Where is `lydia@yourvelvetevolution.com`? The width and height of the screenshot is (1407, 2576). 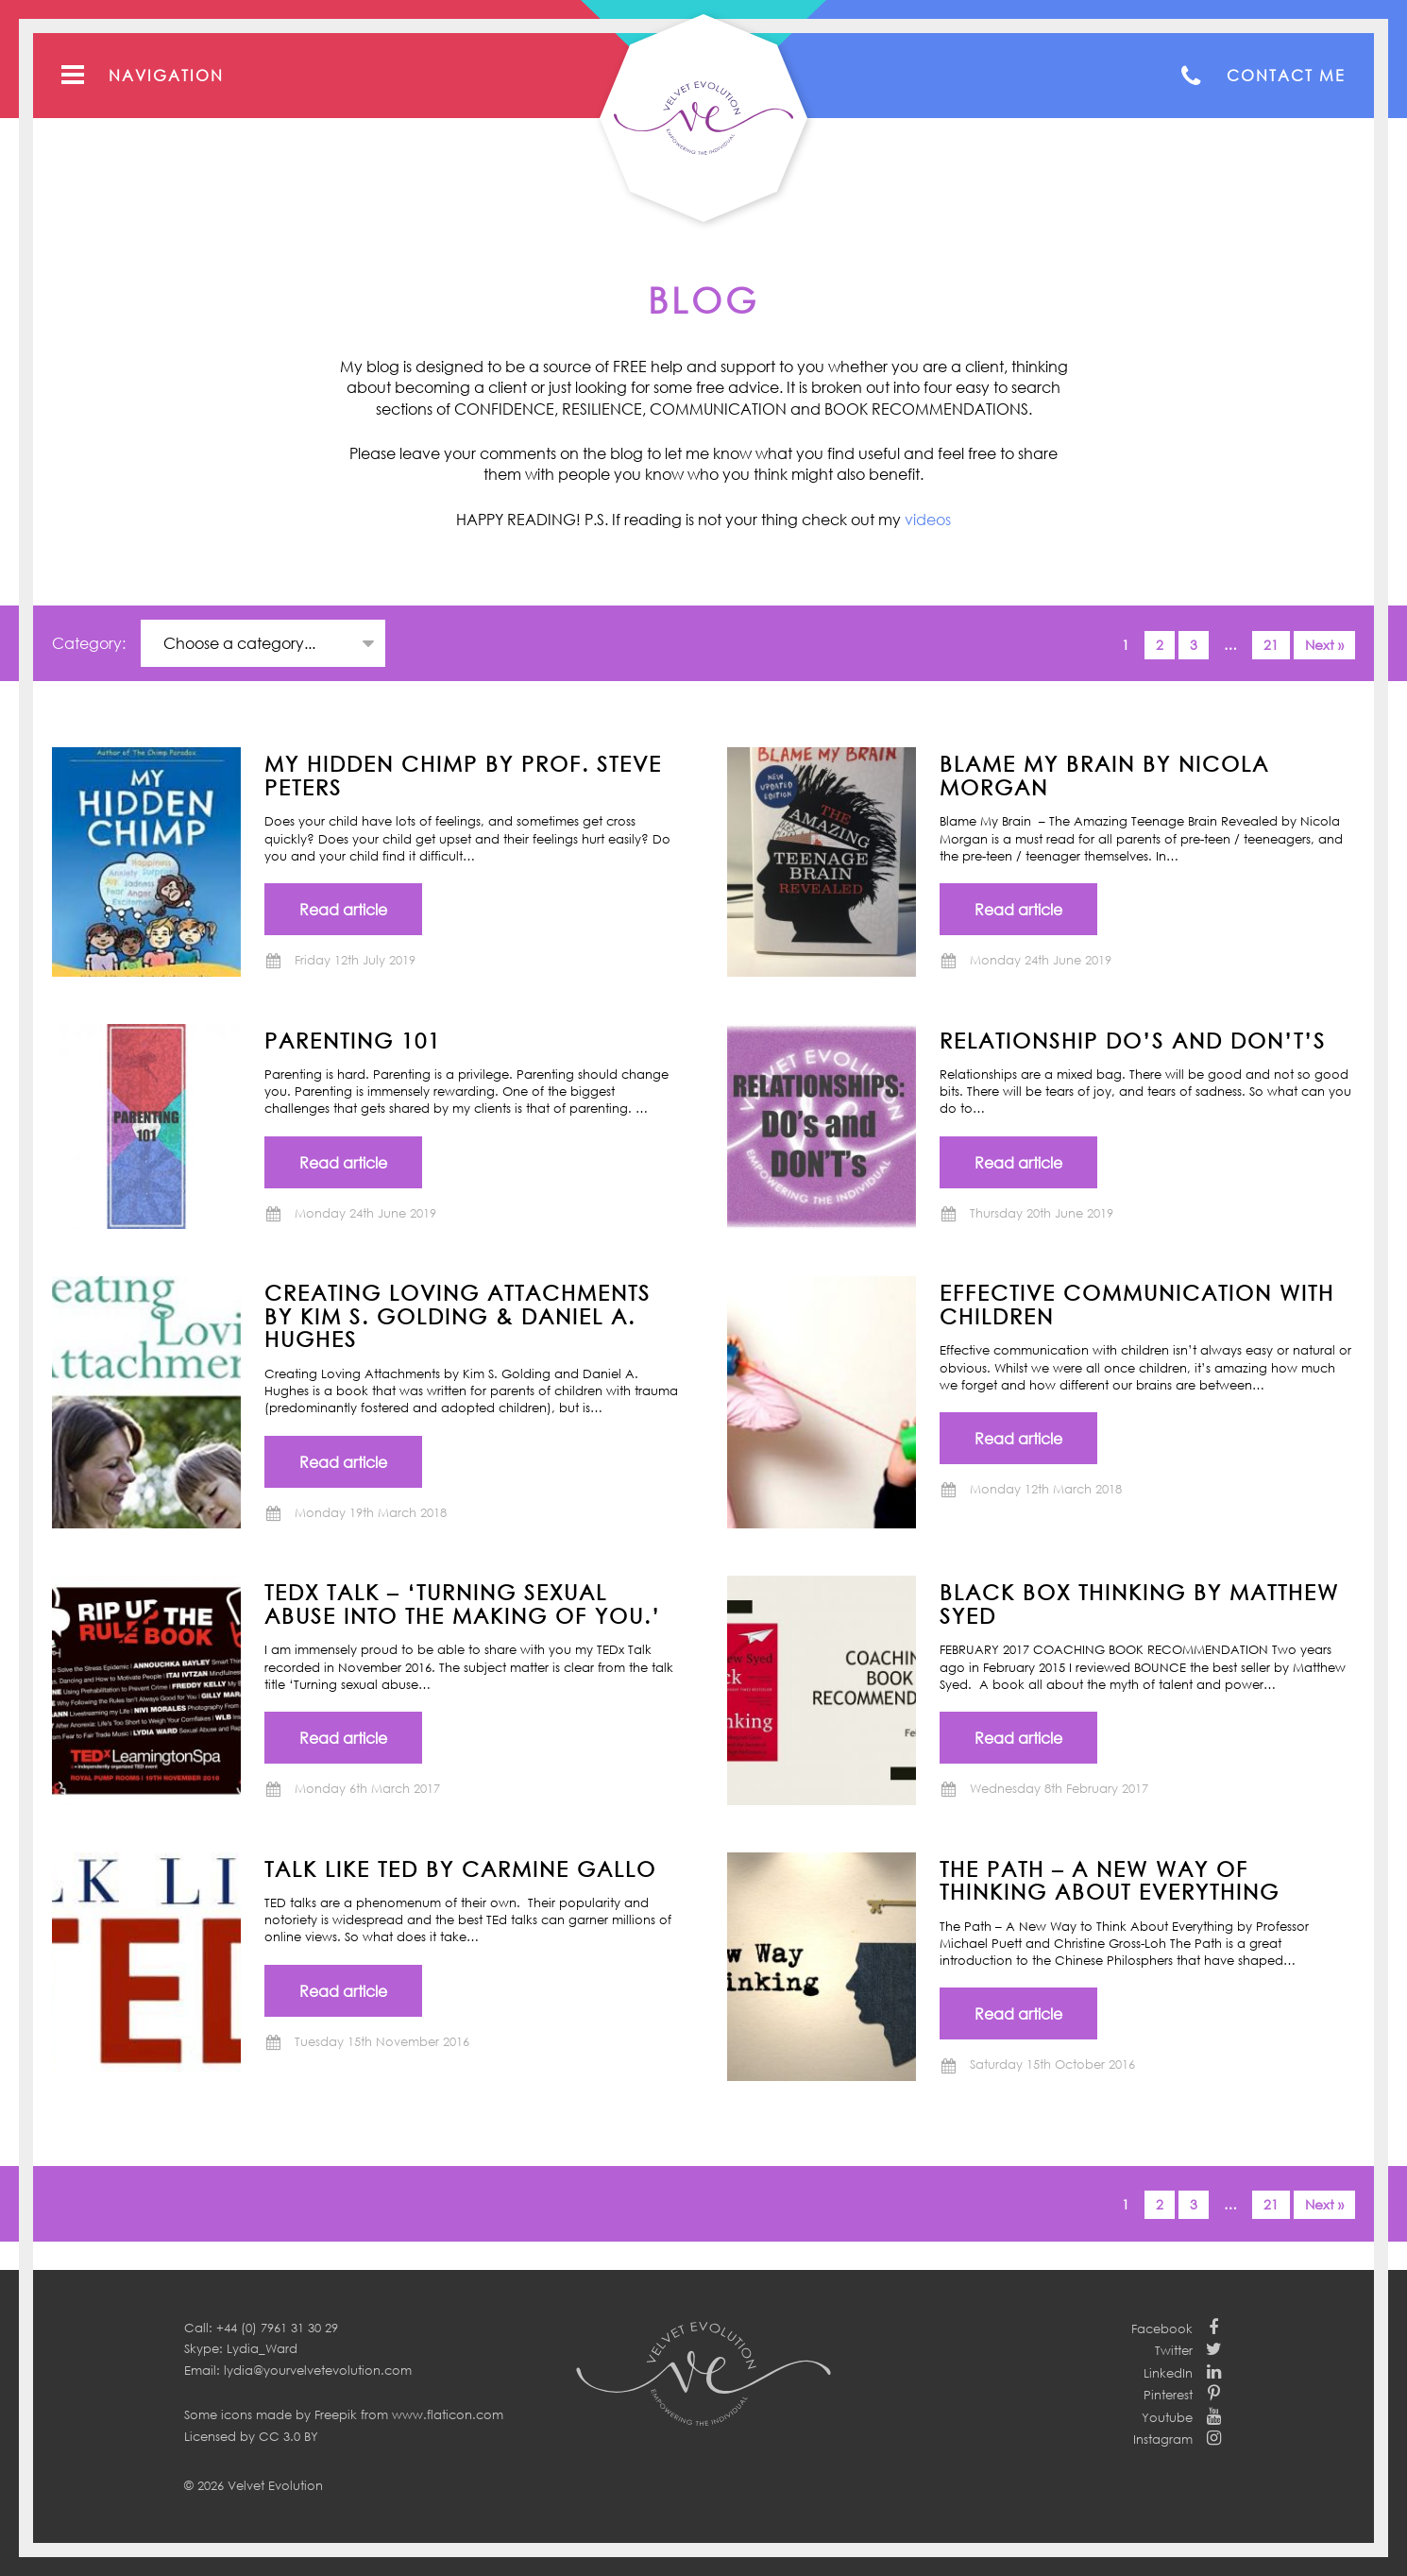 lydia@yourvelvetevolution.com is located at coordinates (318, 2370).